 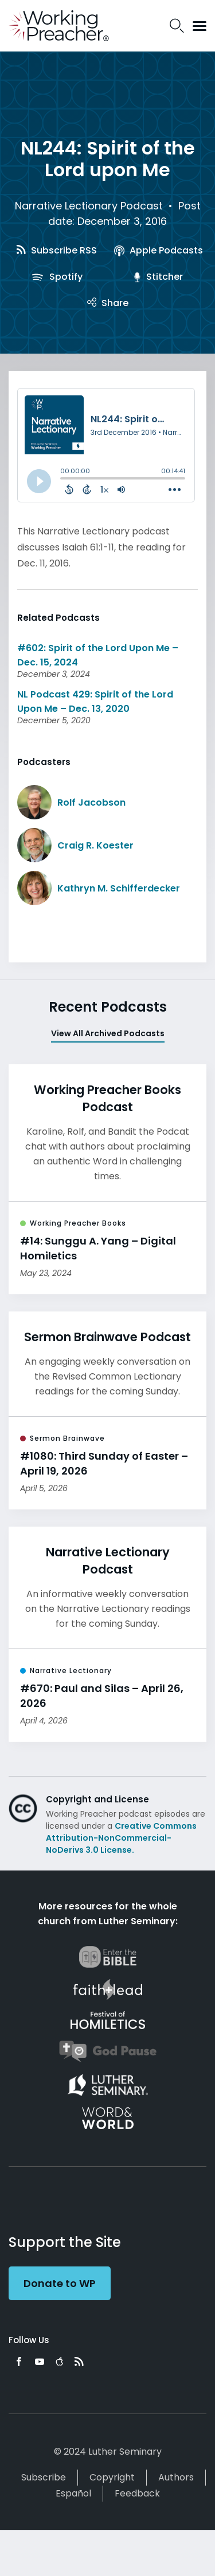 I want to click on Subscribe RSS, so click(x=57, y=250).